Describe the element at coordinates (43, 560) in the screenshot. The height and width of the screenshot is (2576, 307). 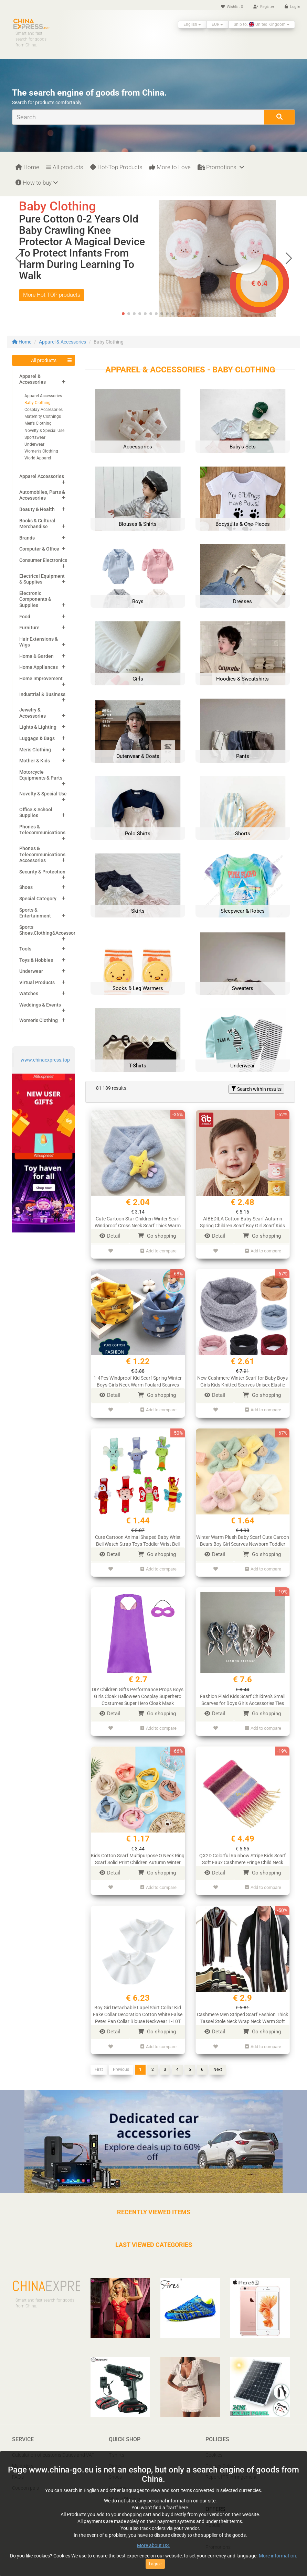
I see `Consumer Electronics` at that location.